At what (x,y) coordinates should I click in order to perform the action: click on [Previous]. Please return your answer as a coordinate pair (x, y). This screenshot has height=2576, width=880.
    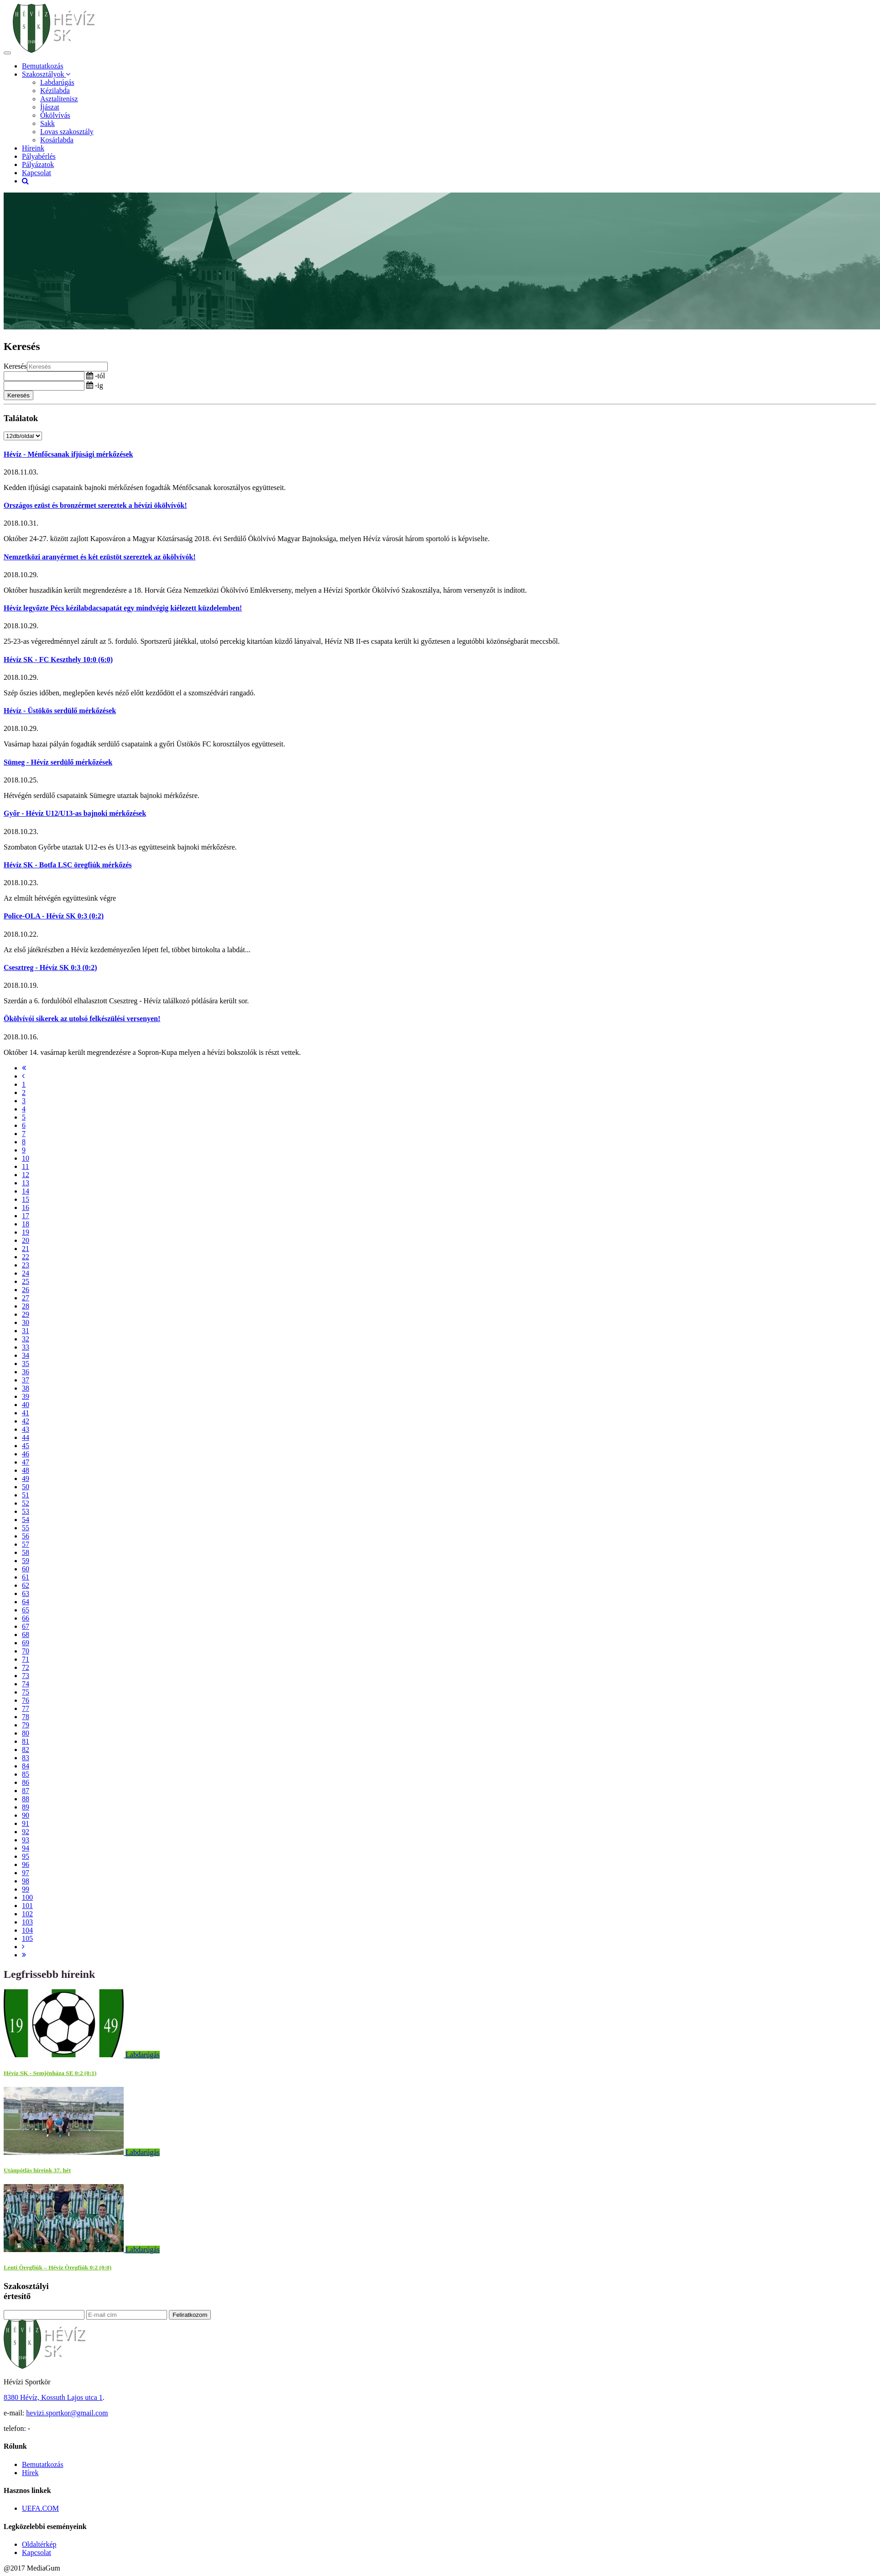
    Looking at the image, I should click on (23, 1076).